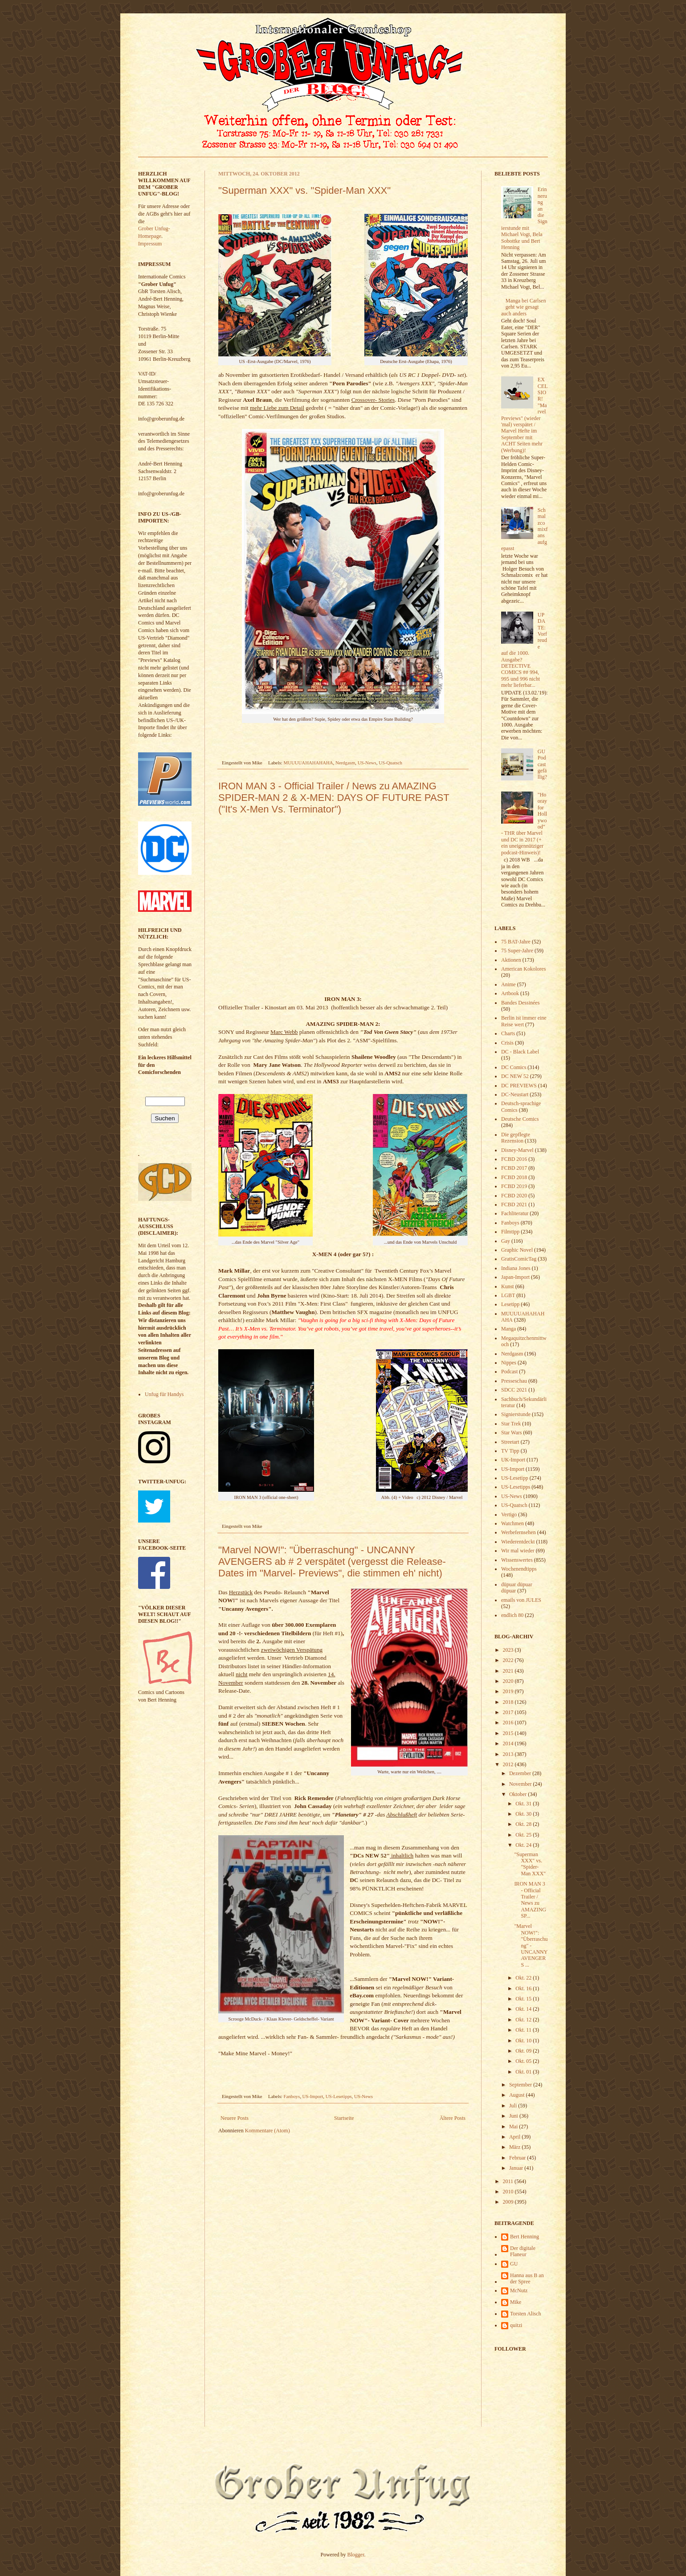 This screenshot has height=2576, width=686. What do you see at coordinates (530, 1900) in the screenshot?
I see `IRON MAN 3 - Official Trailer / News zu AMAZING SP...` at bounding box center [530, 1900].